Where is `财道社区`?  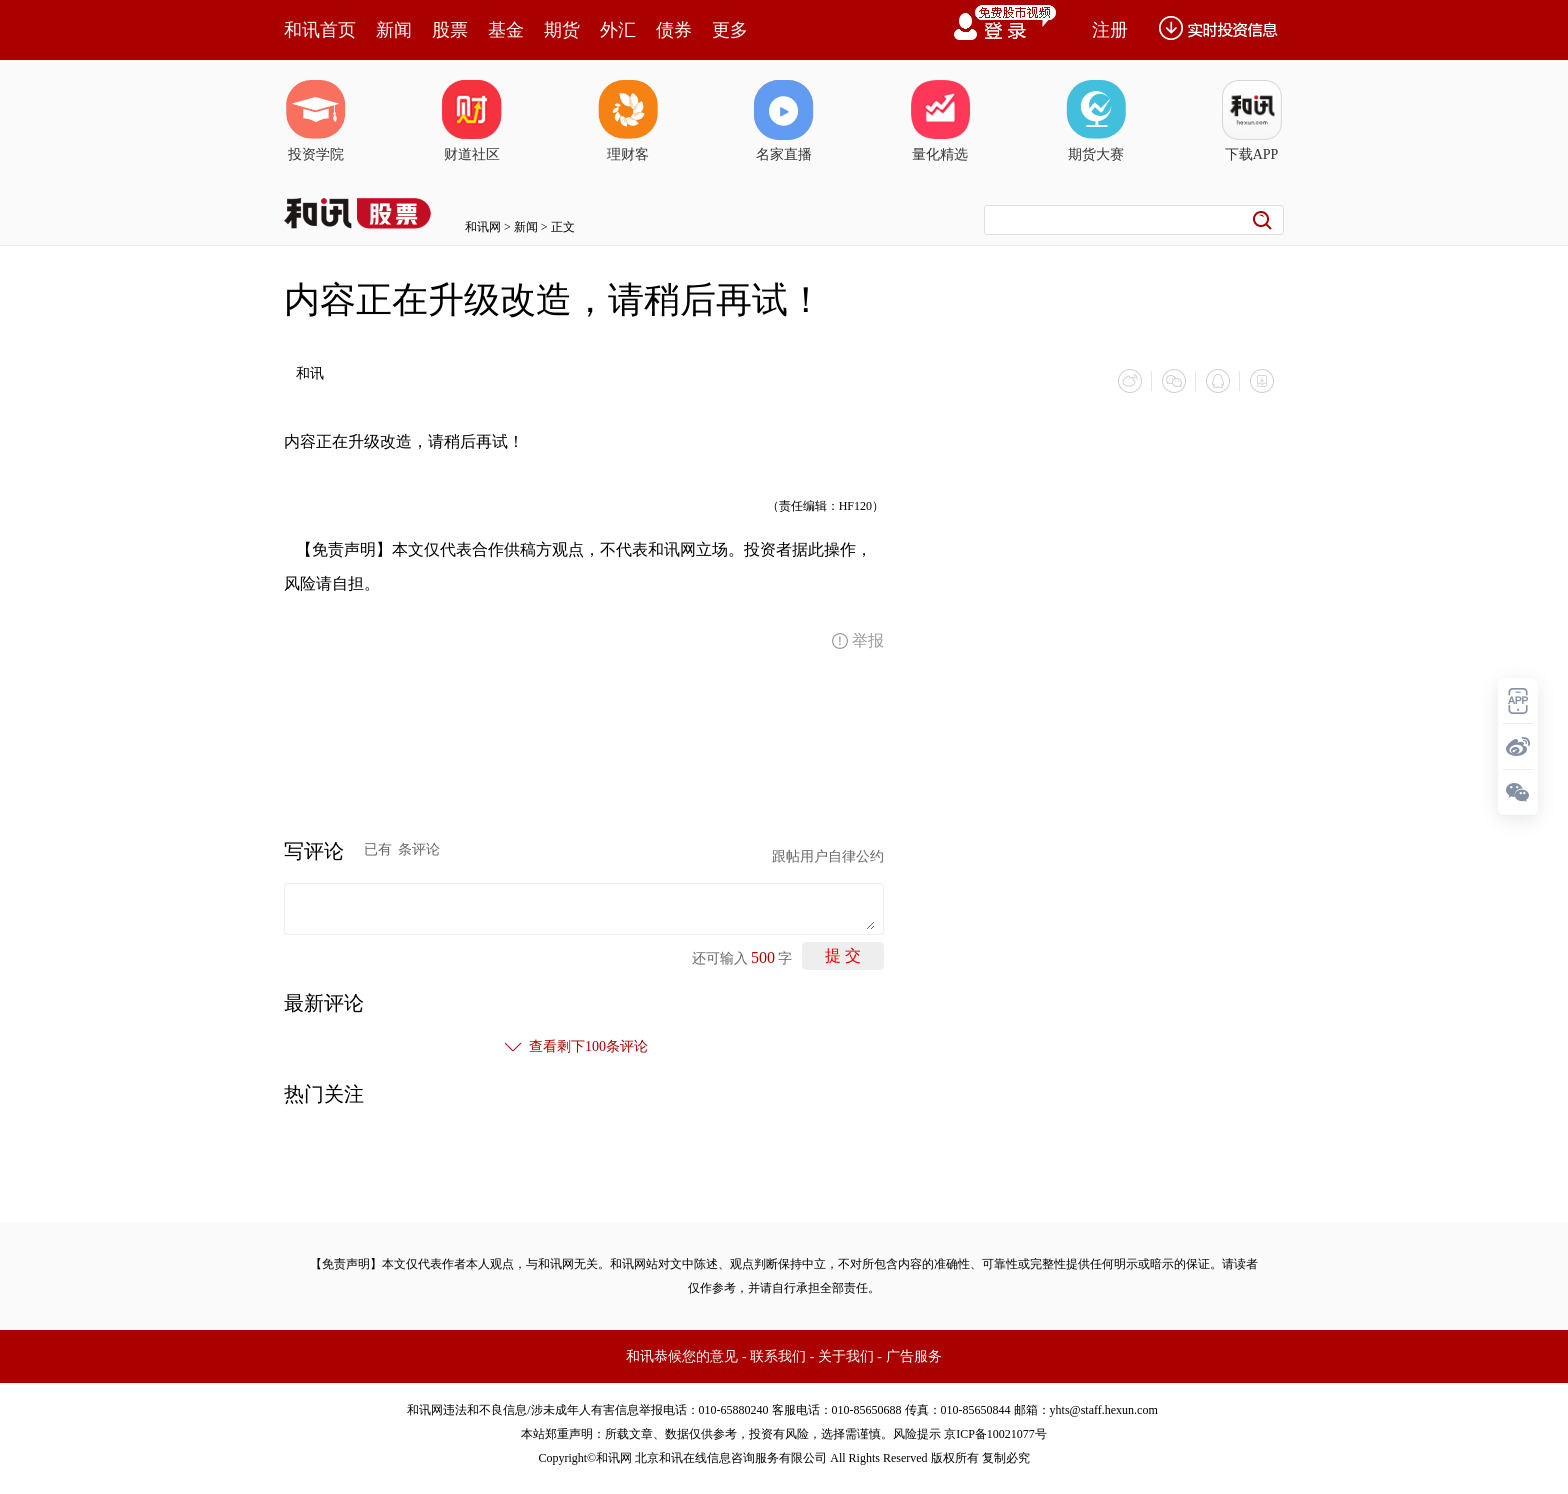 财道社区 is located at coordinates (472, 121).